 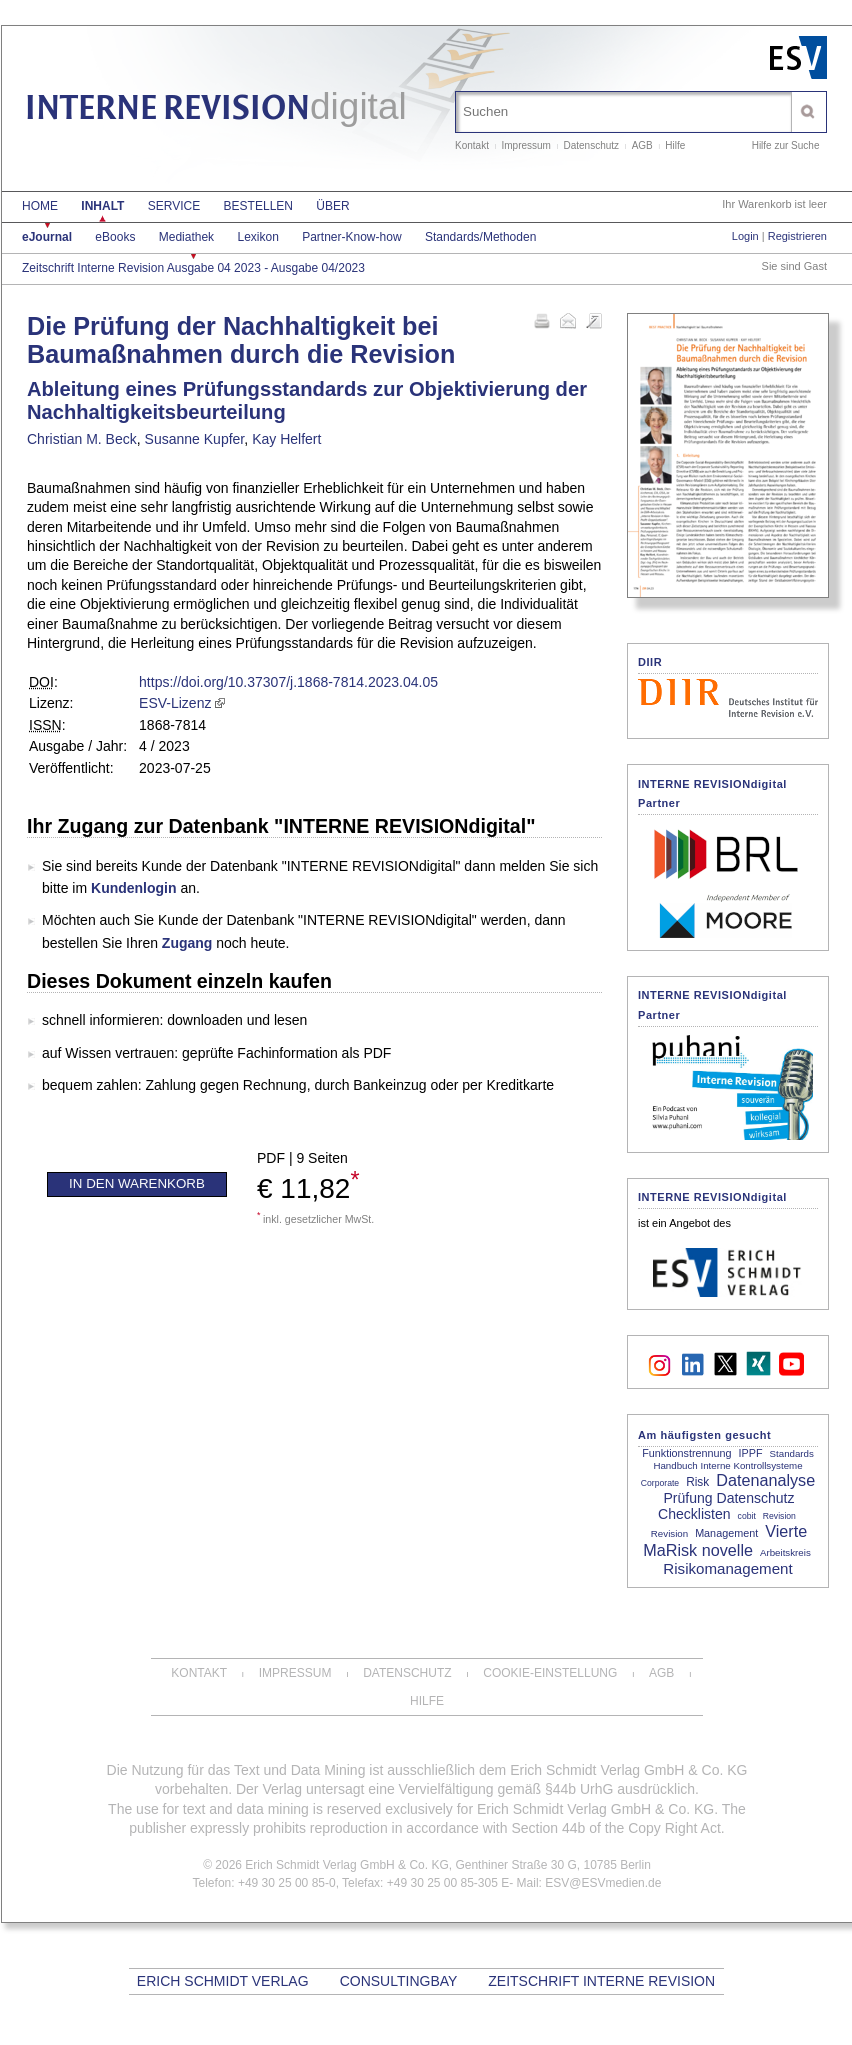 What do you see at coordinates (398, 1981) in the screenshot?
I see `CONSULTINGBAY` at bounding box center [398, 1981].